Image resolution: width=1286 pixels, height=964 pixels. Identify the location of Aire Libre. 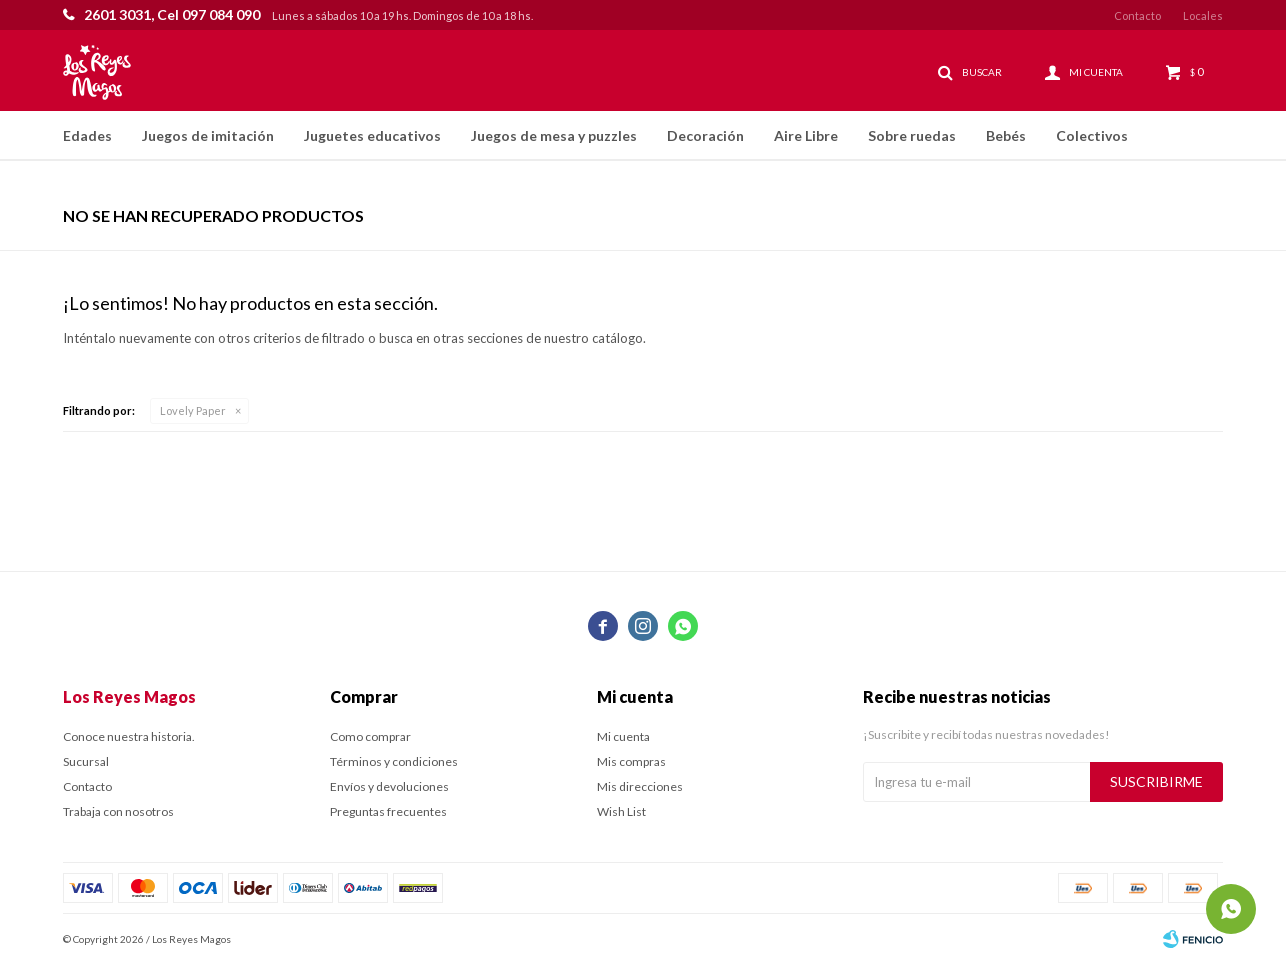
(806, 135).